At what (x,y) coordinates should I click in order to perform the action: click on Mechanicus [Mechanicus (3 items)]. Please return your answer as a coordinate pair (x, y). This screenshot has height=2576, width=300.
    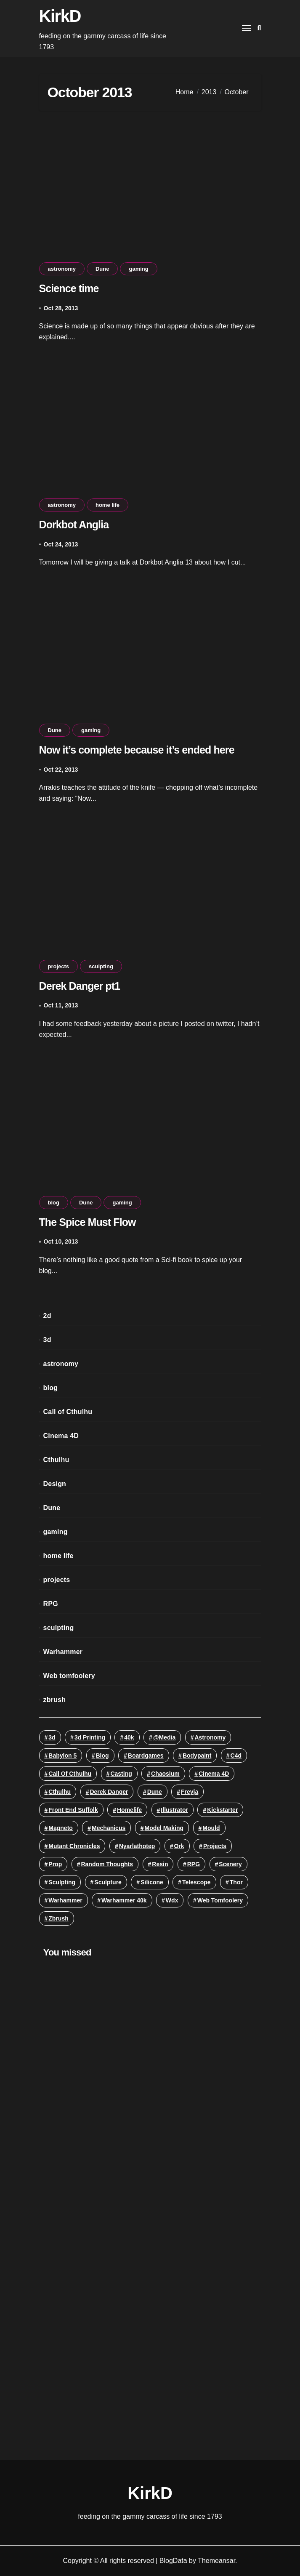
    Looking at the image, I should click on (108, 1828).